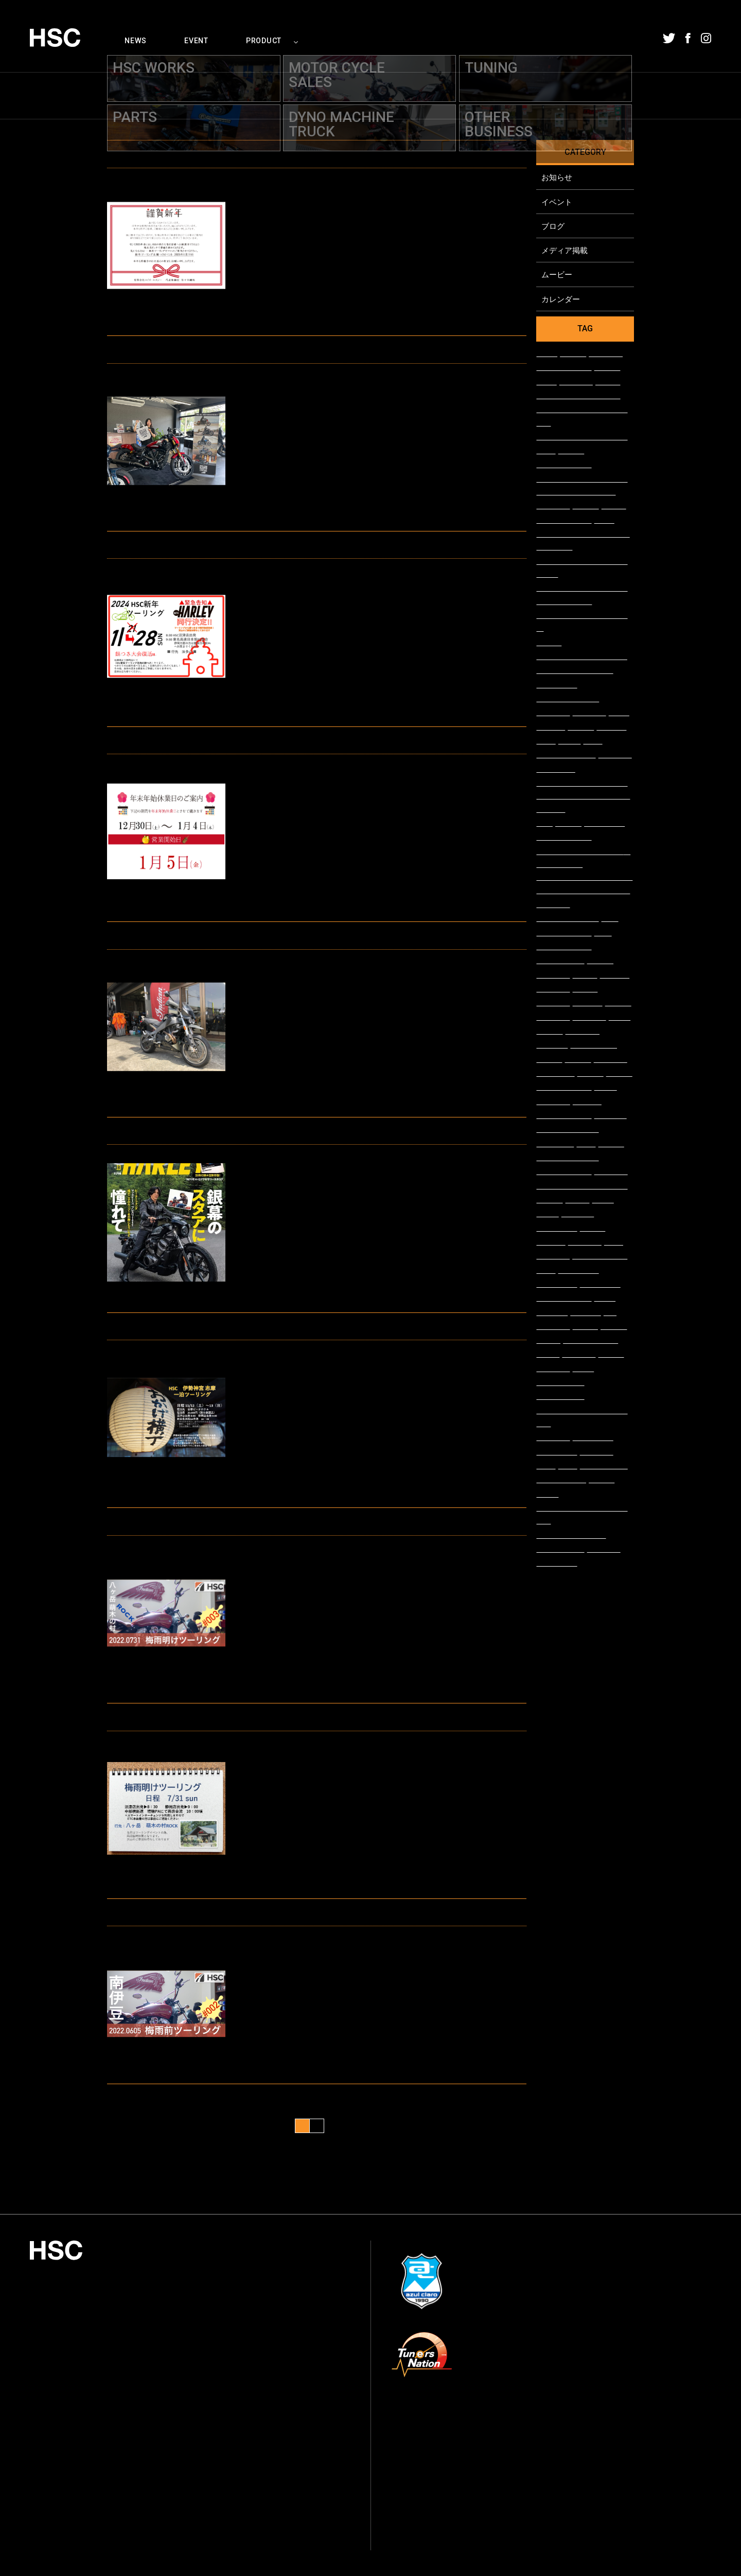 The width and height of the screenshot is (741, 2576). I want to click on #パースート, so click(604, 825).